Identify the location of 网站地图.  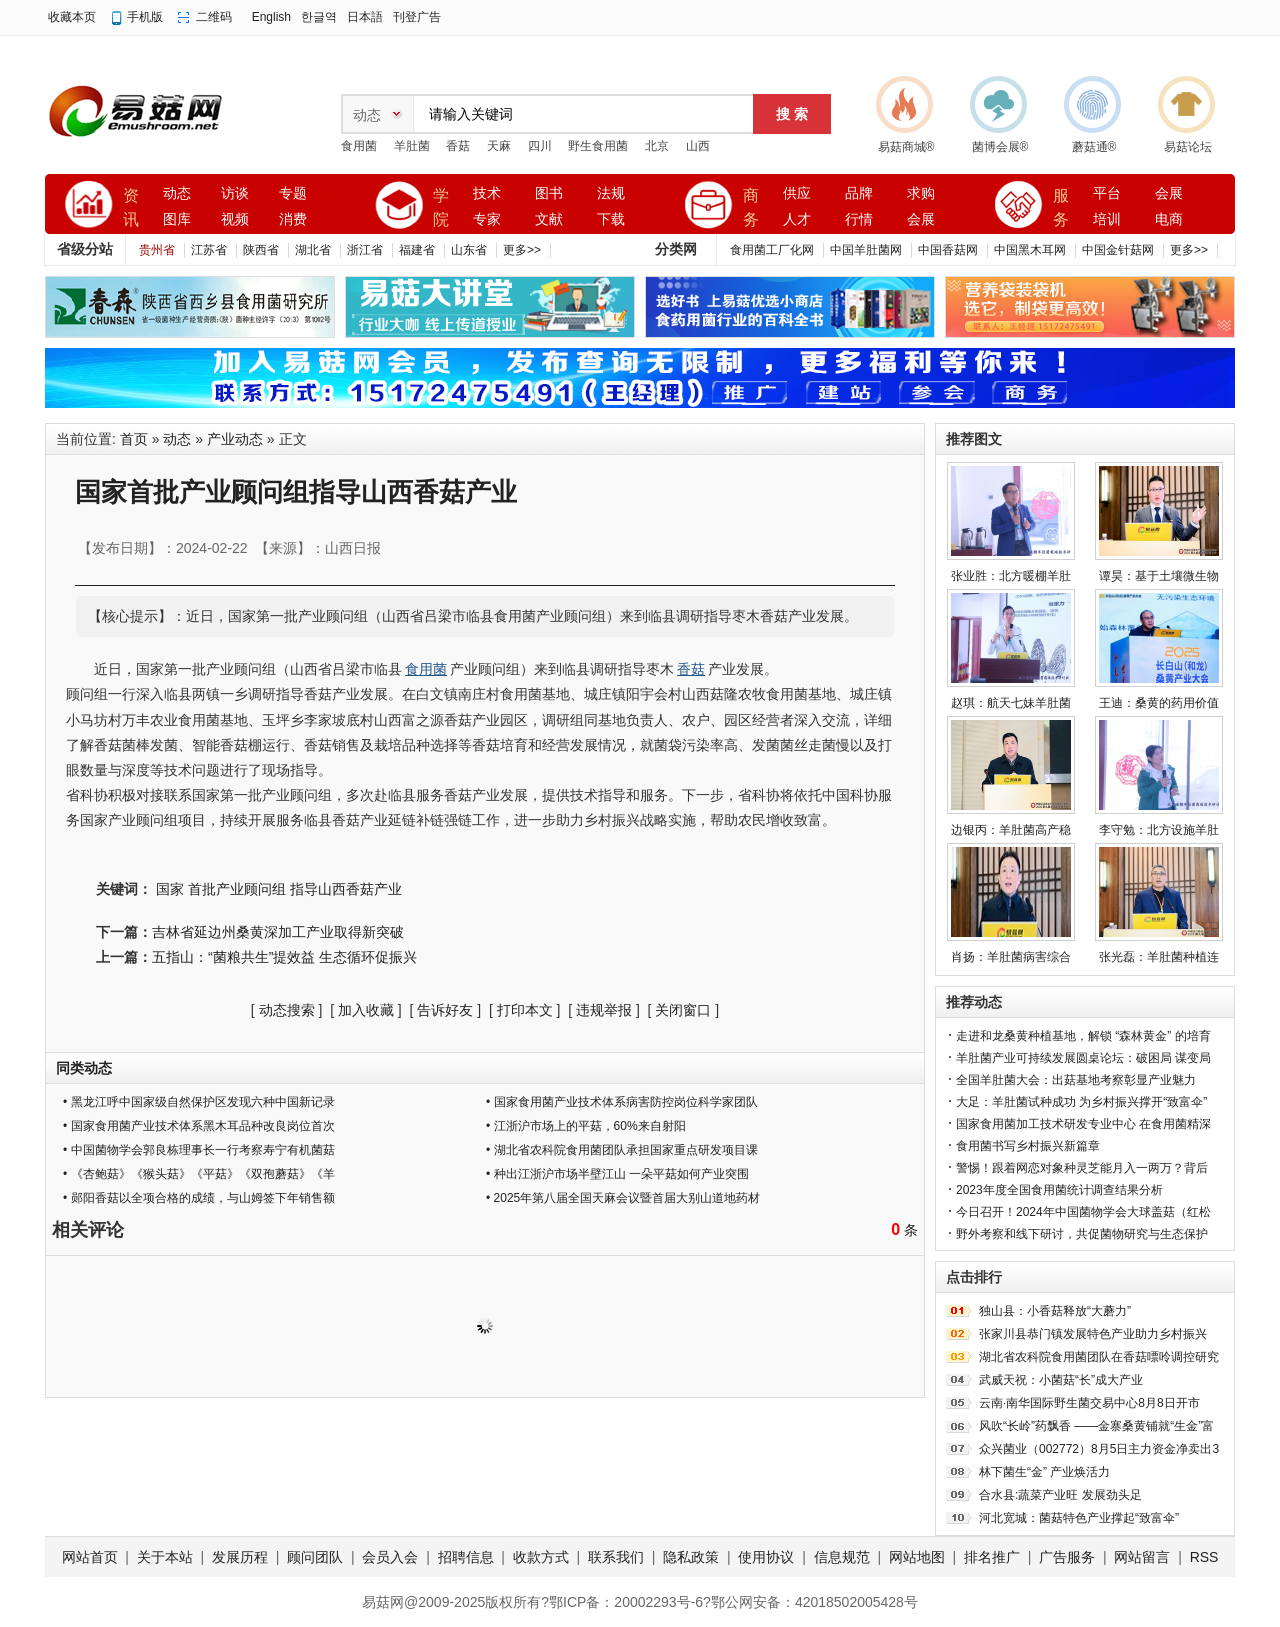
(917, 1557).